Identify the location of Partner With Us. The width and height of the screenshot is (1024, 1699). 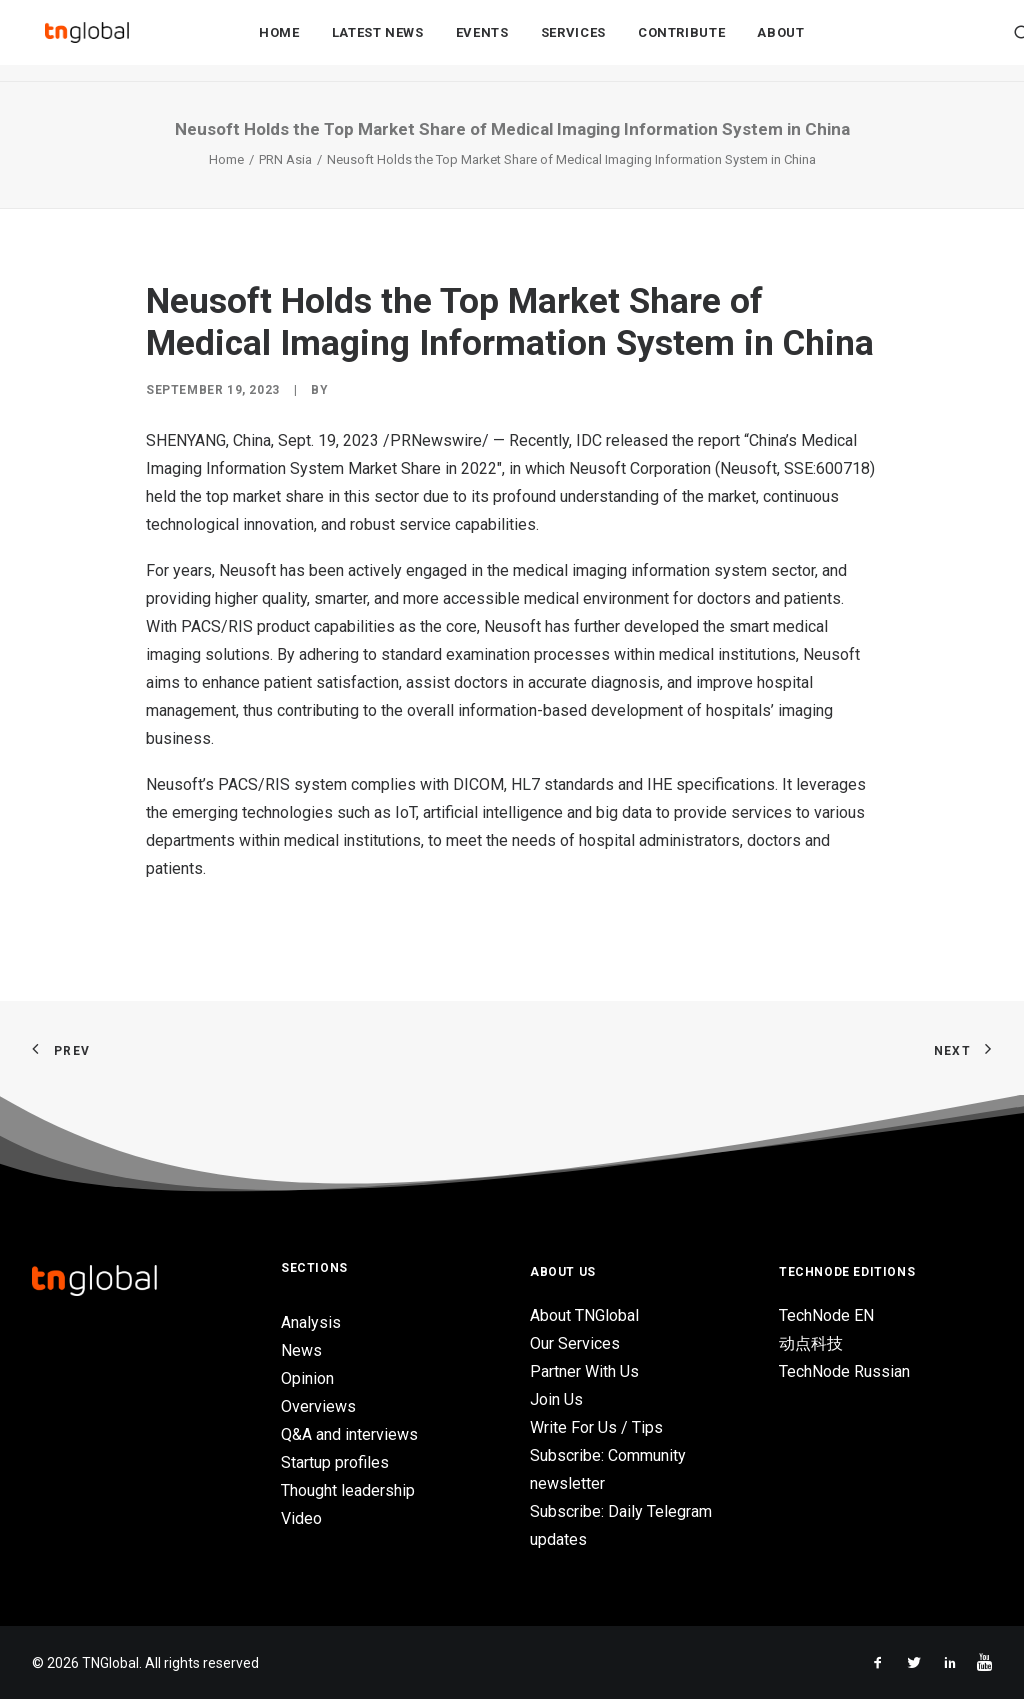
(584, 1371).